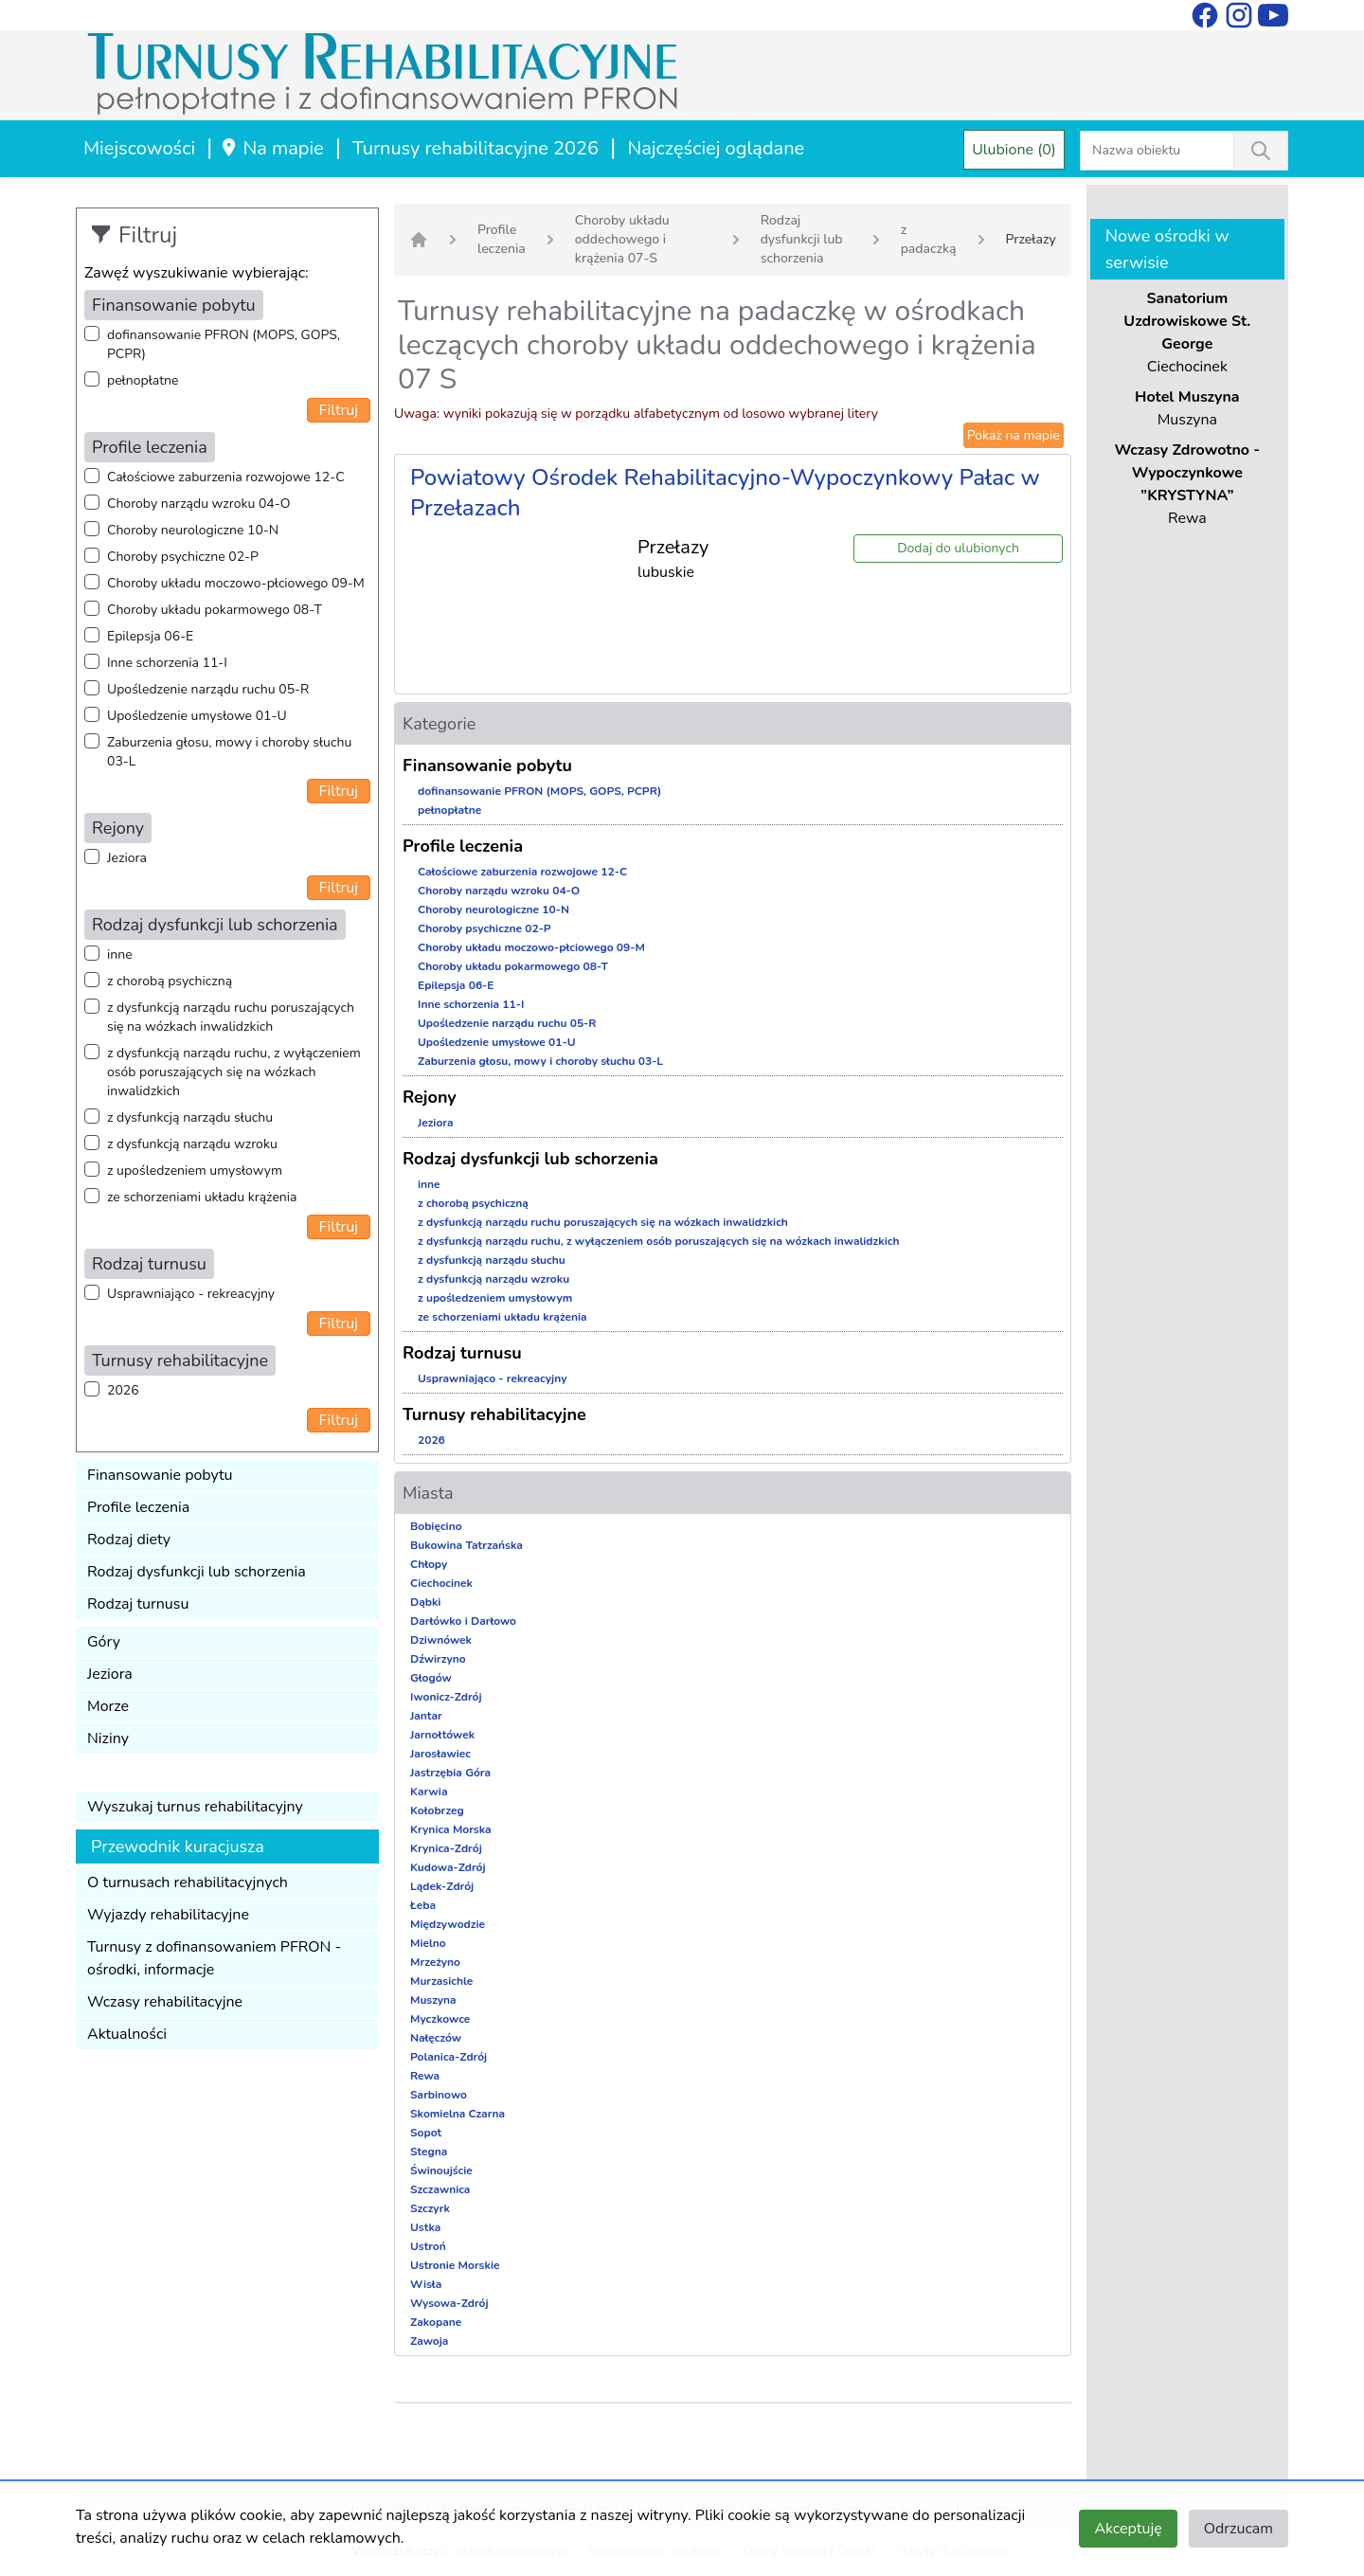  I want to click on Dąbki, so click(425, 1602).